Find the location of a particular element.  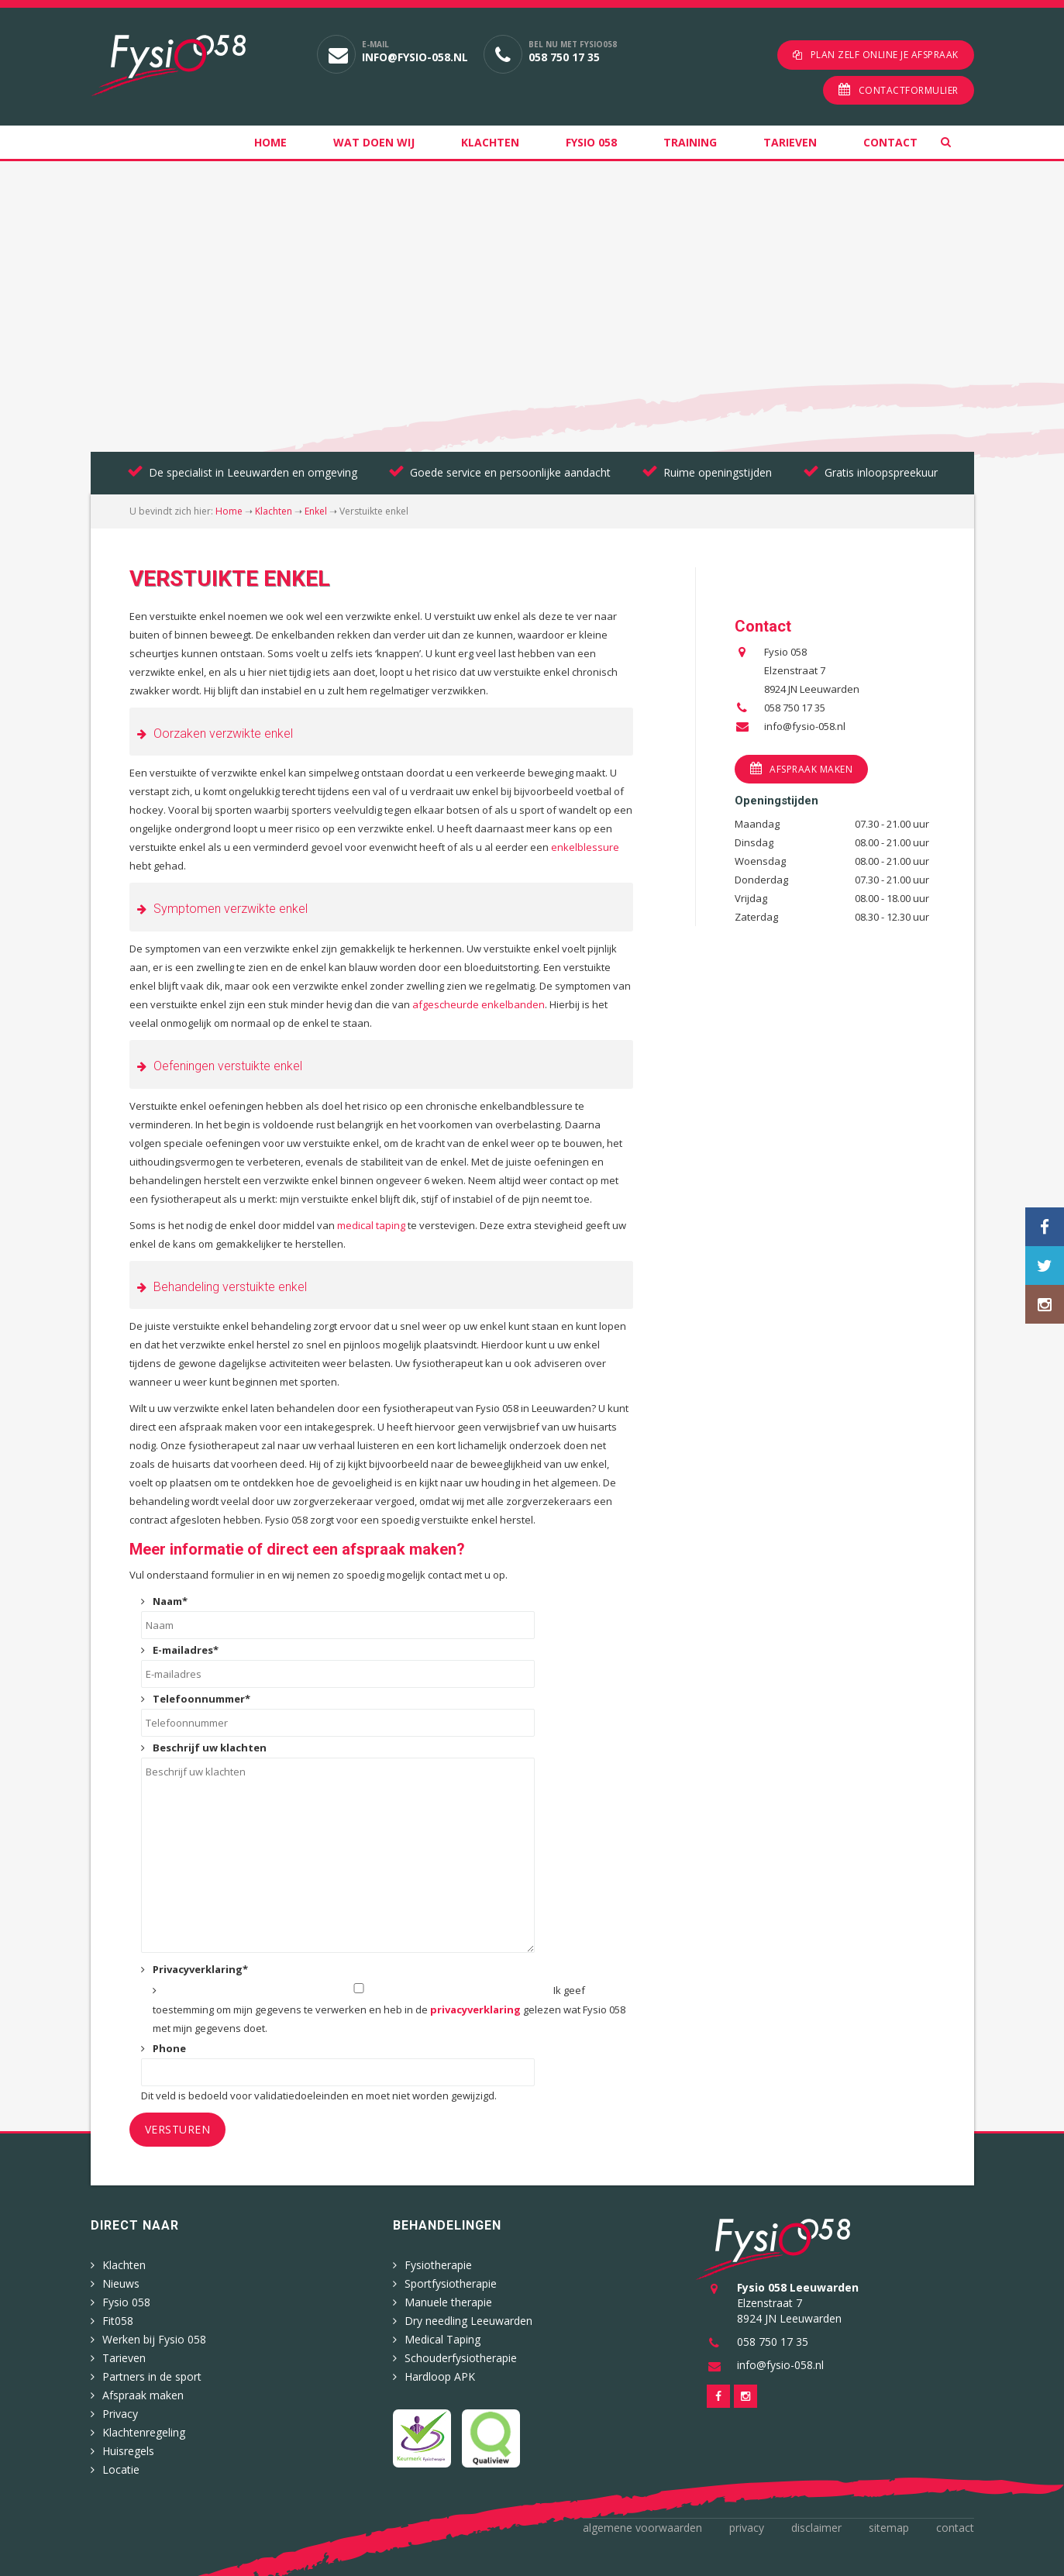

Fit058 is located at coordinates (117, 2320).